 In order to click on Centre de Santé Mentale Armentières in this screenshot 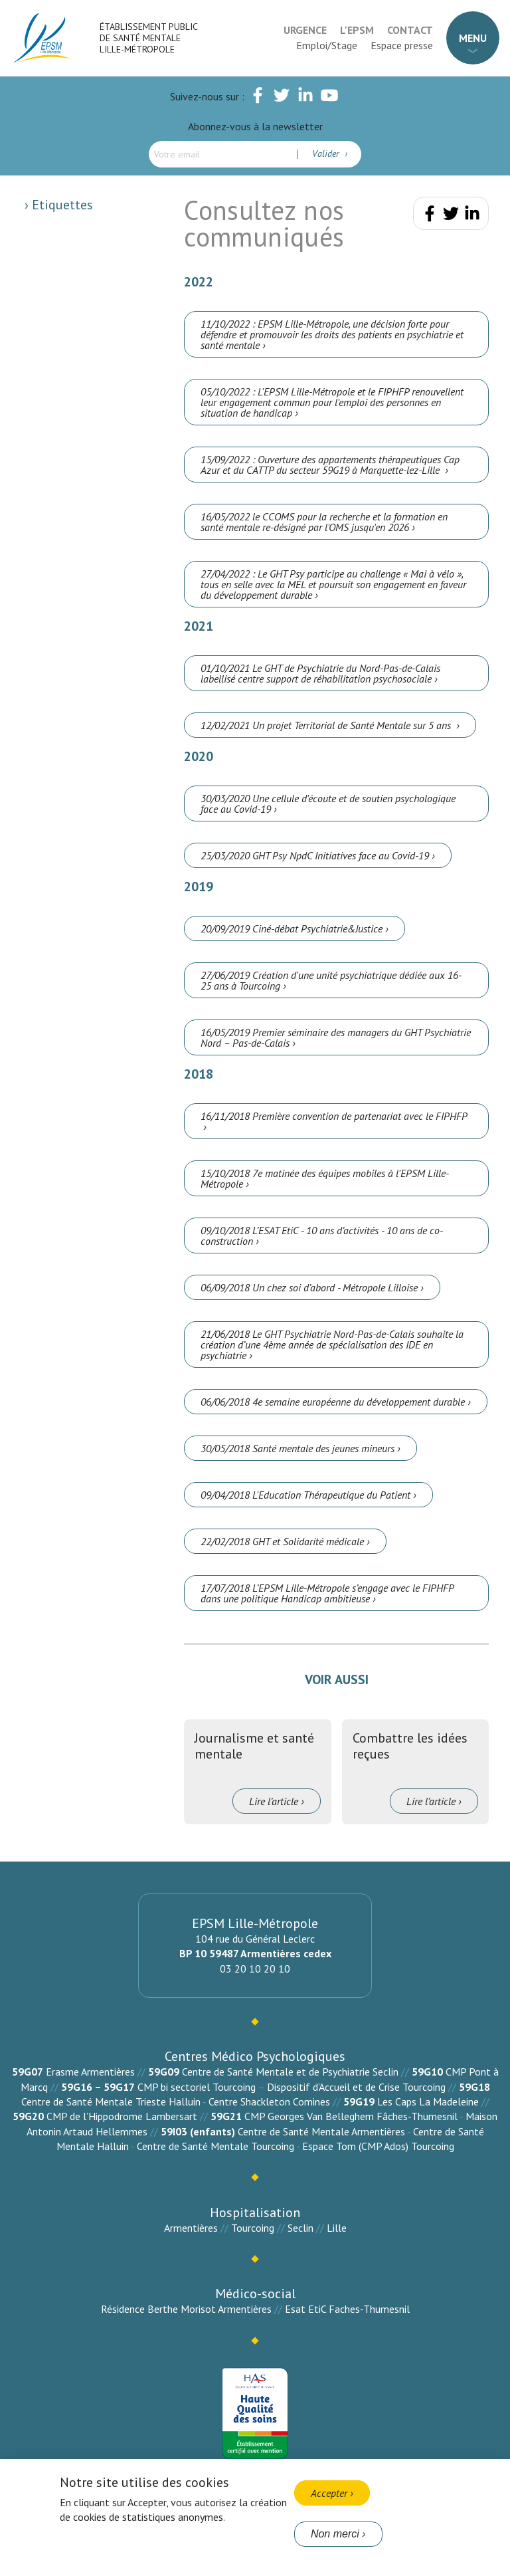, I will do `click(321, 2131)`.